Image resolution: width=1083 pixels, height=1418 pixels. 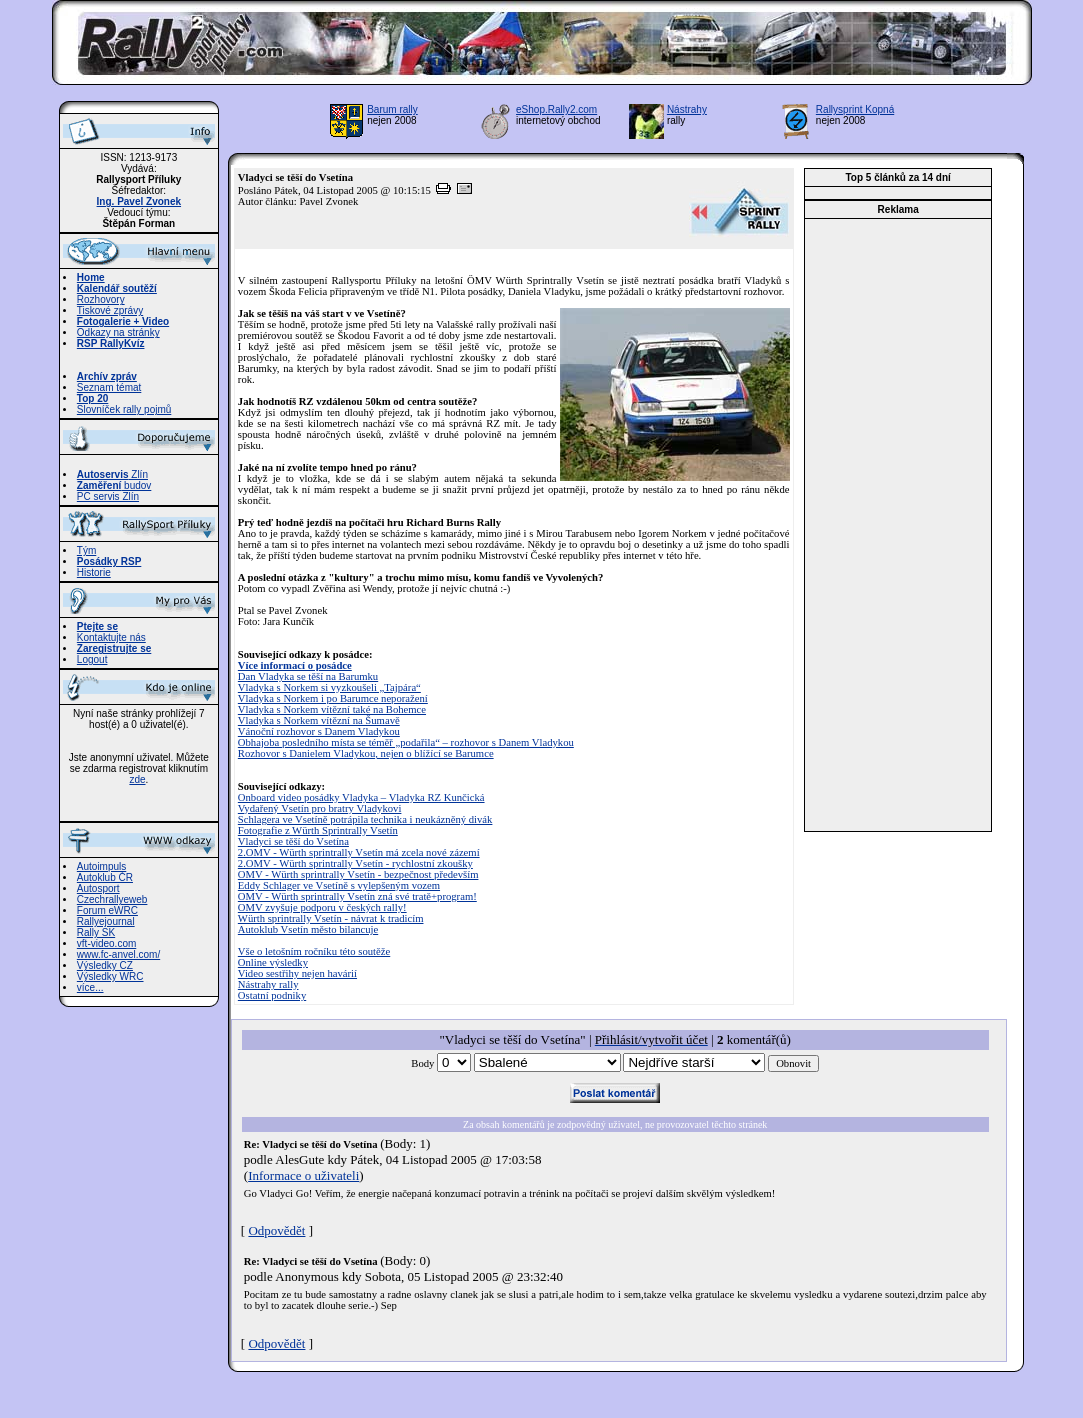 I want to click on vft-video.com, so click(x=106, y=943).